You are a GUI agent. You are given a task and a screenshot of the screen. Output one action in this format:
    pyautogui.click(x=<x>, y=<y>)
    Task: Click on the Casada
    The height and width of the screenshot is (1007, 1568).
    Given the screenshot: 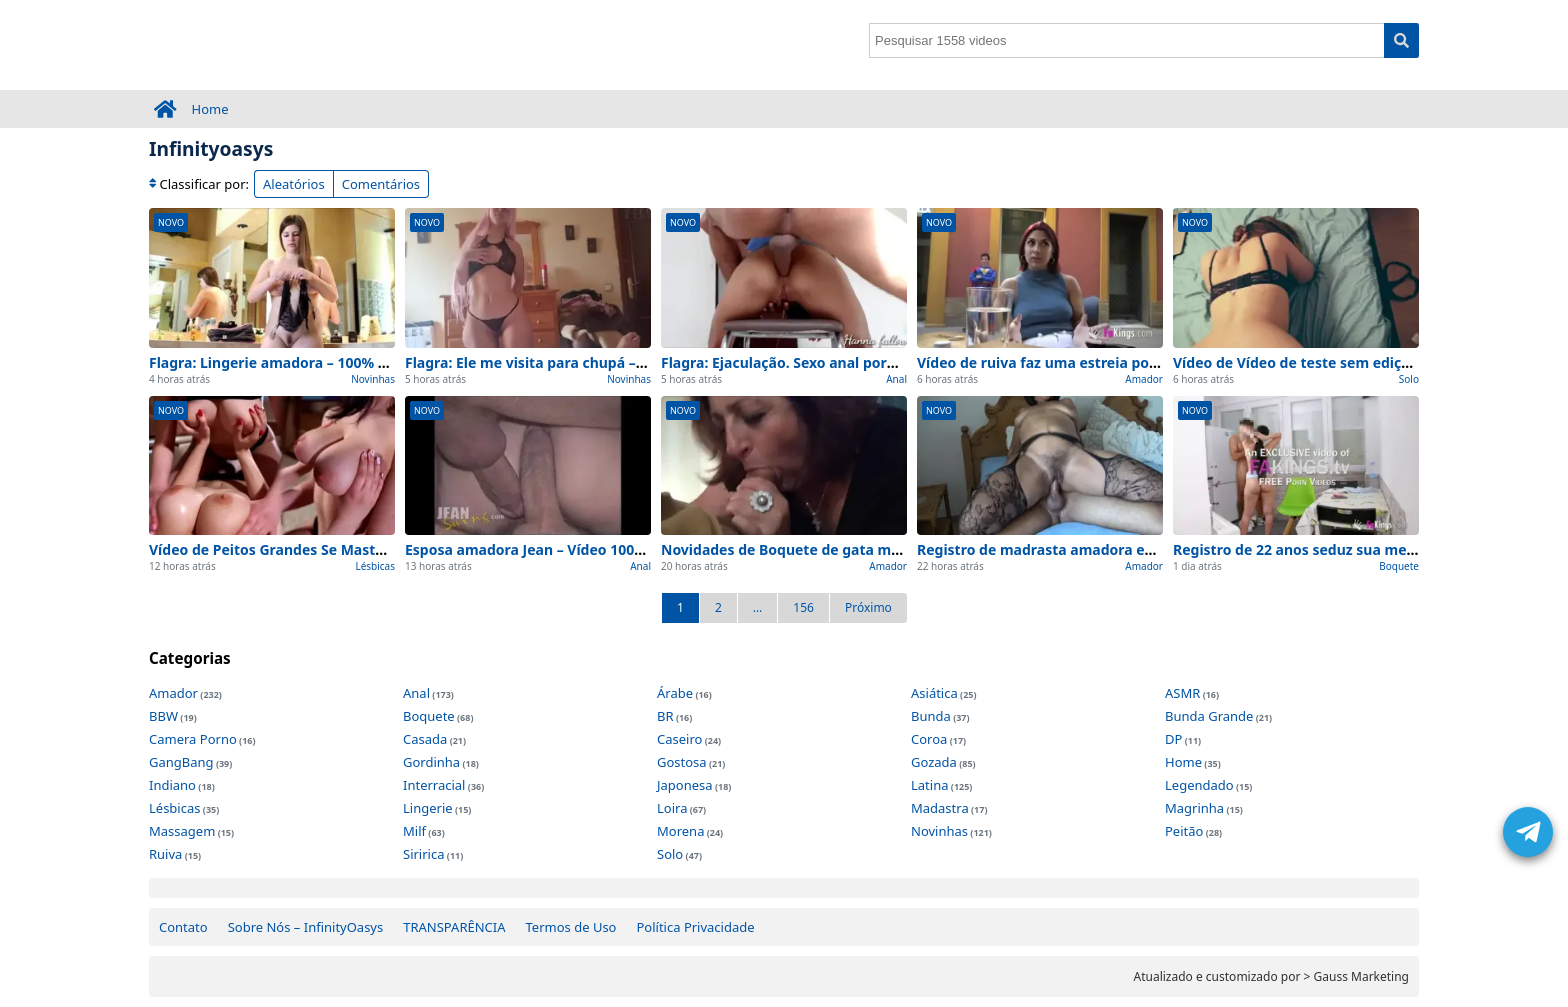 What is the action you would take?
    pyautogui.click(x=425, y=739)
    